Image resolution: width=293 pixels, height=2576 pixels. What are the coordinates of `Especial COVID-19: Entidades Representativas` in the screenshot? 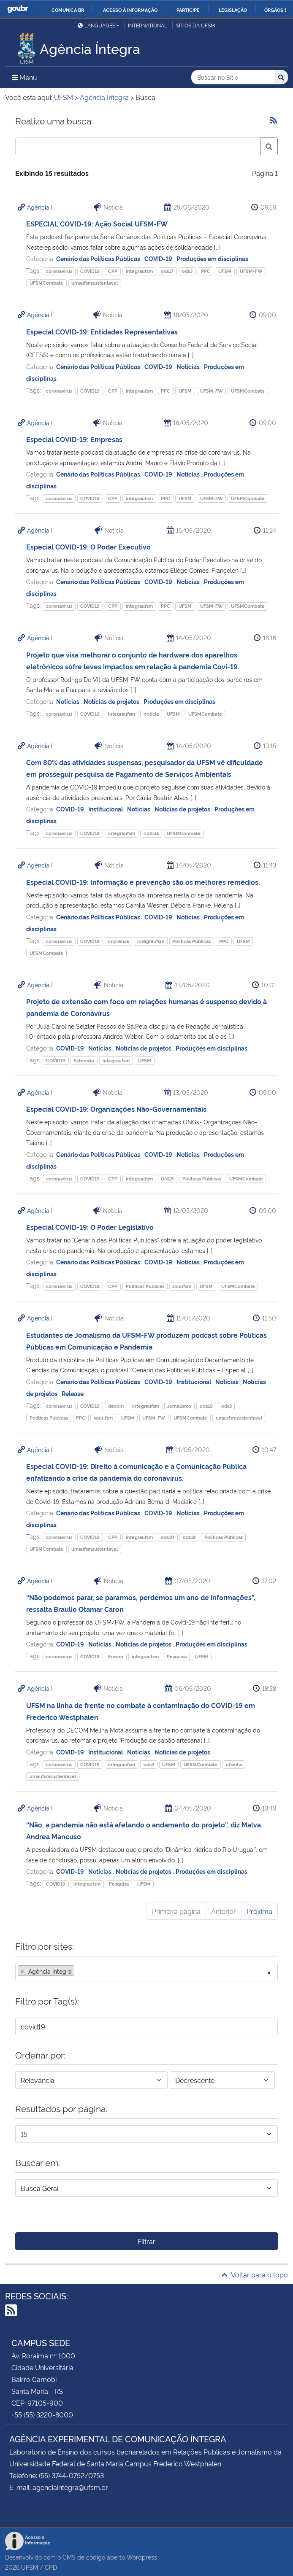 It's located at (102, 331).